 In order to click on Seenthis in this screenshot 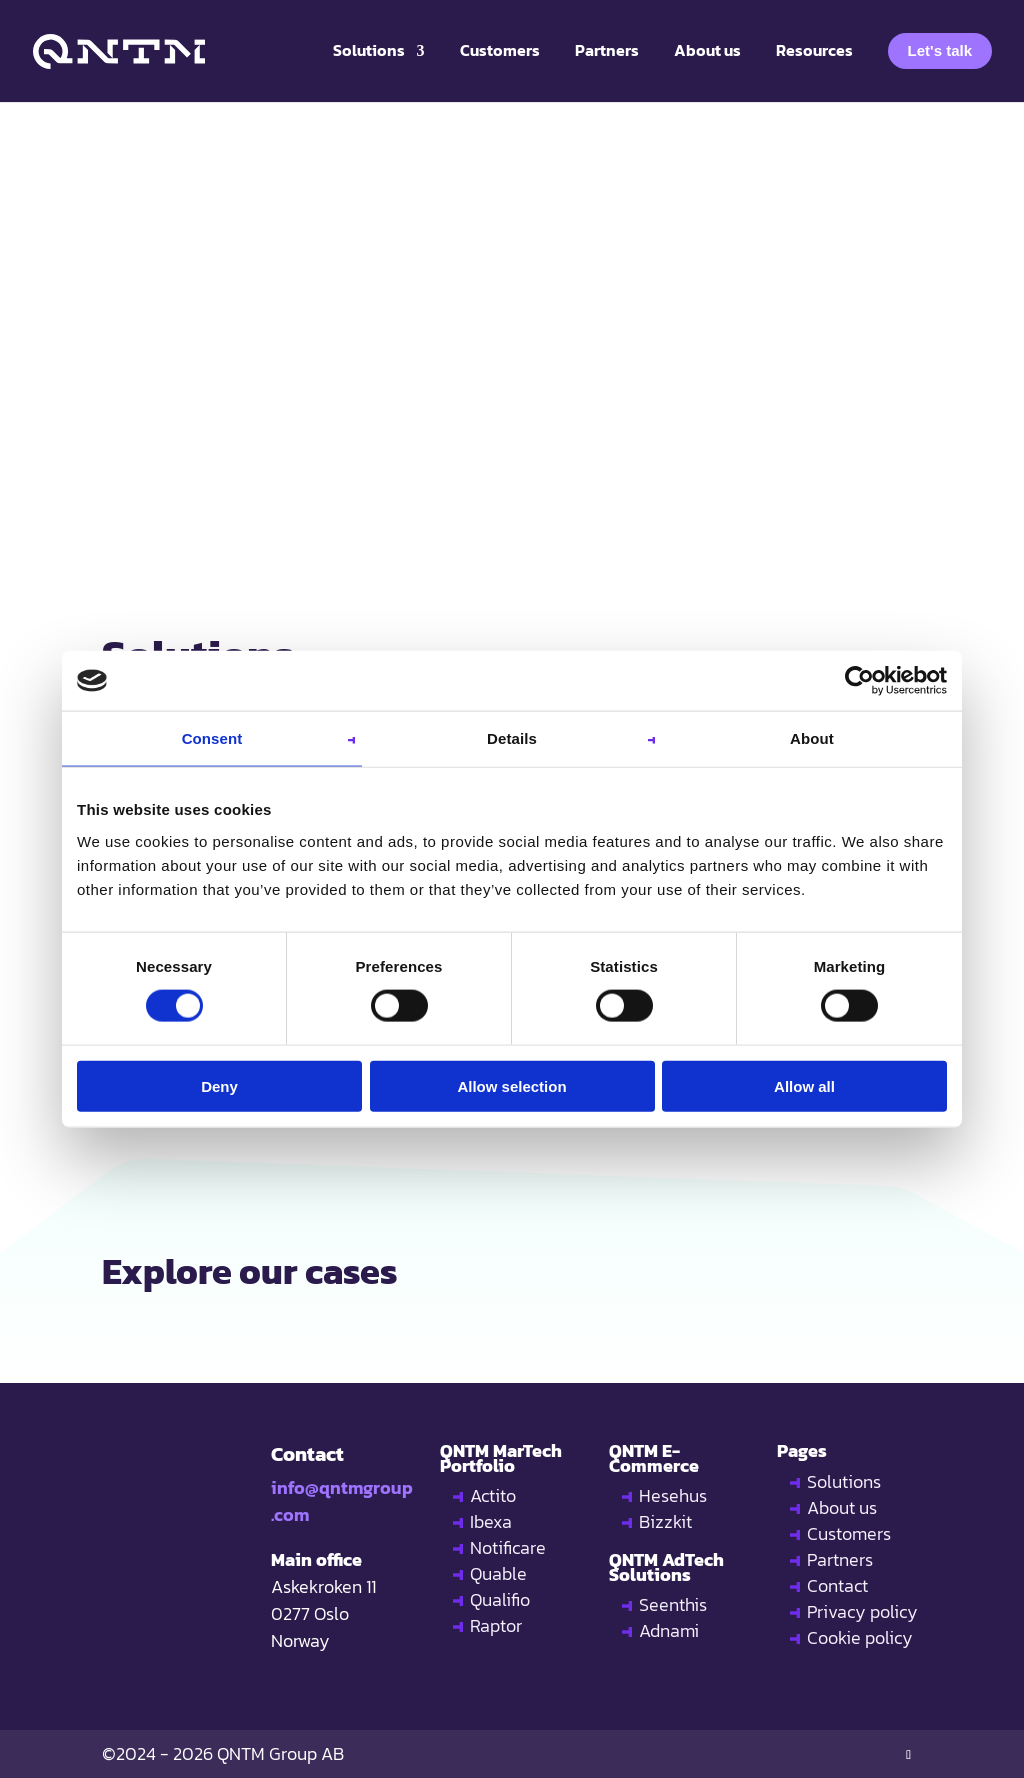, I will do `click(673, 1604)`.